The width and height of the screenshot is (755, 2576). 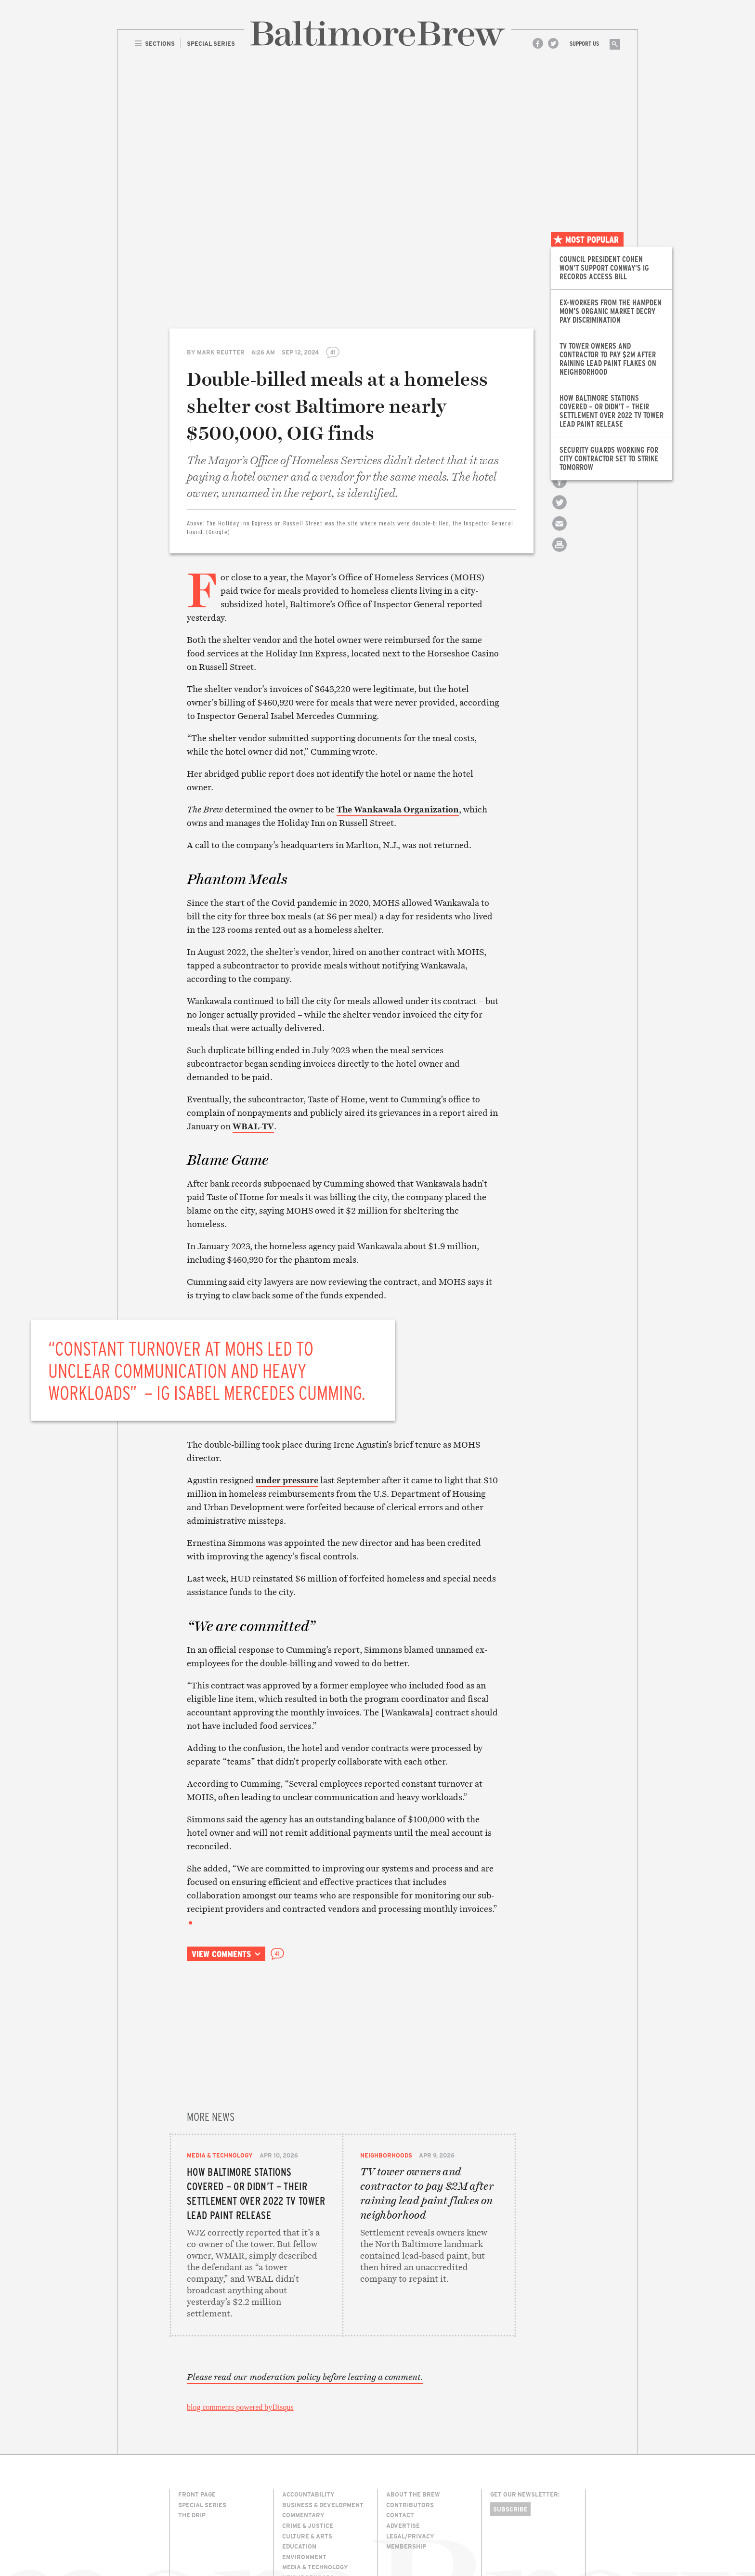 What do you see at coordinates (192, 2442) in the screenshot?
I see `The Drip` at bounding box center [192, 2442].